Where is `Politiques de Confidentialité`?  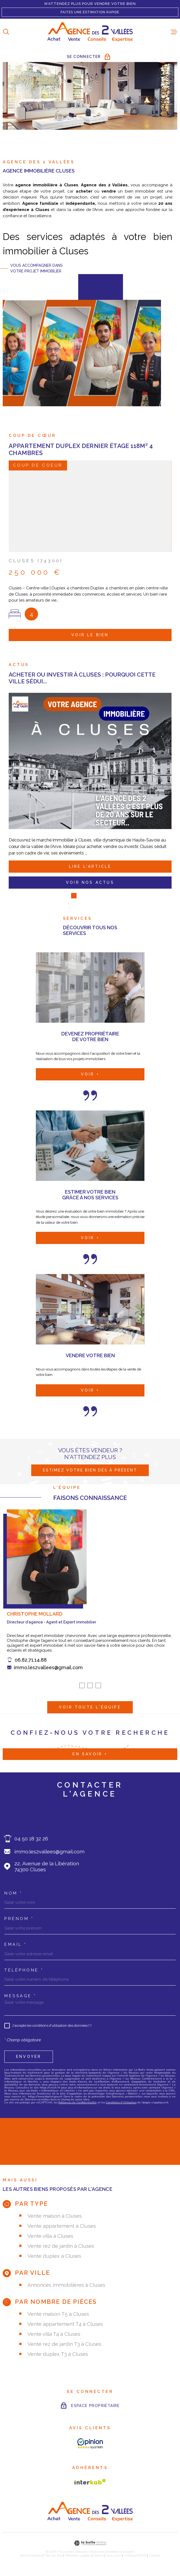 Politiques de Confidentialité is located at coordinates (77, 2101).